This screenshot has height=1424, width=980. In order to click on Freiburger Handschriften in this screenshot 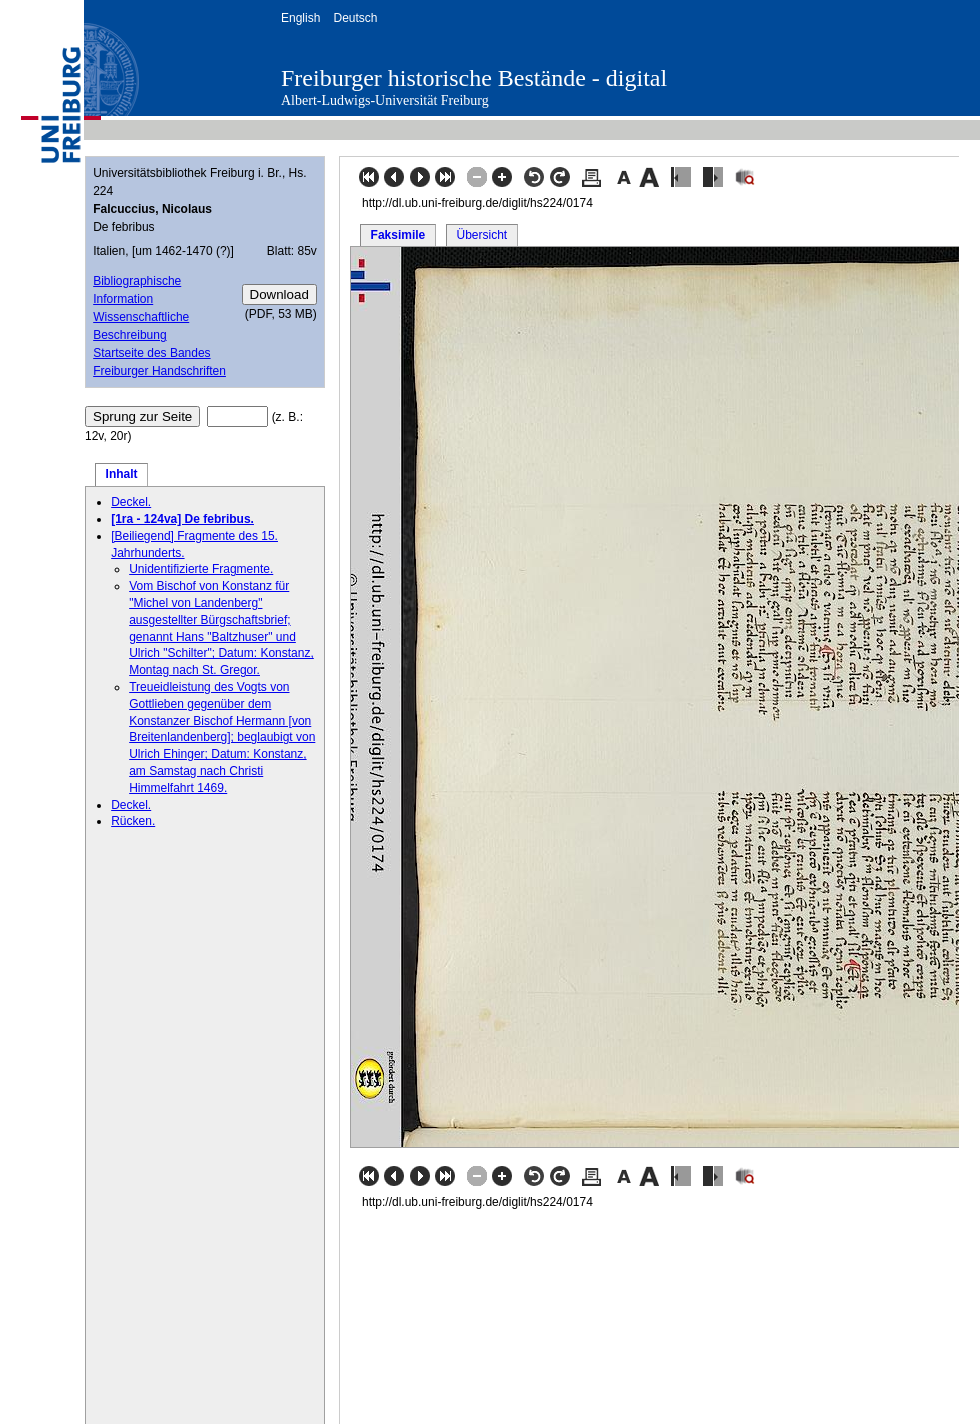, I will do `click(159, 371)`.